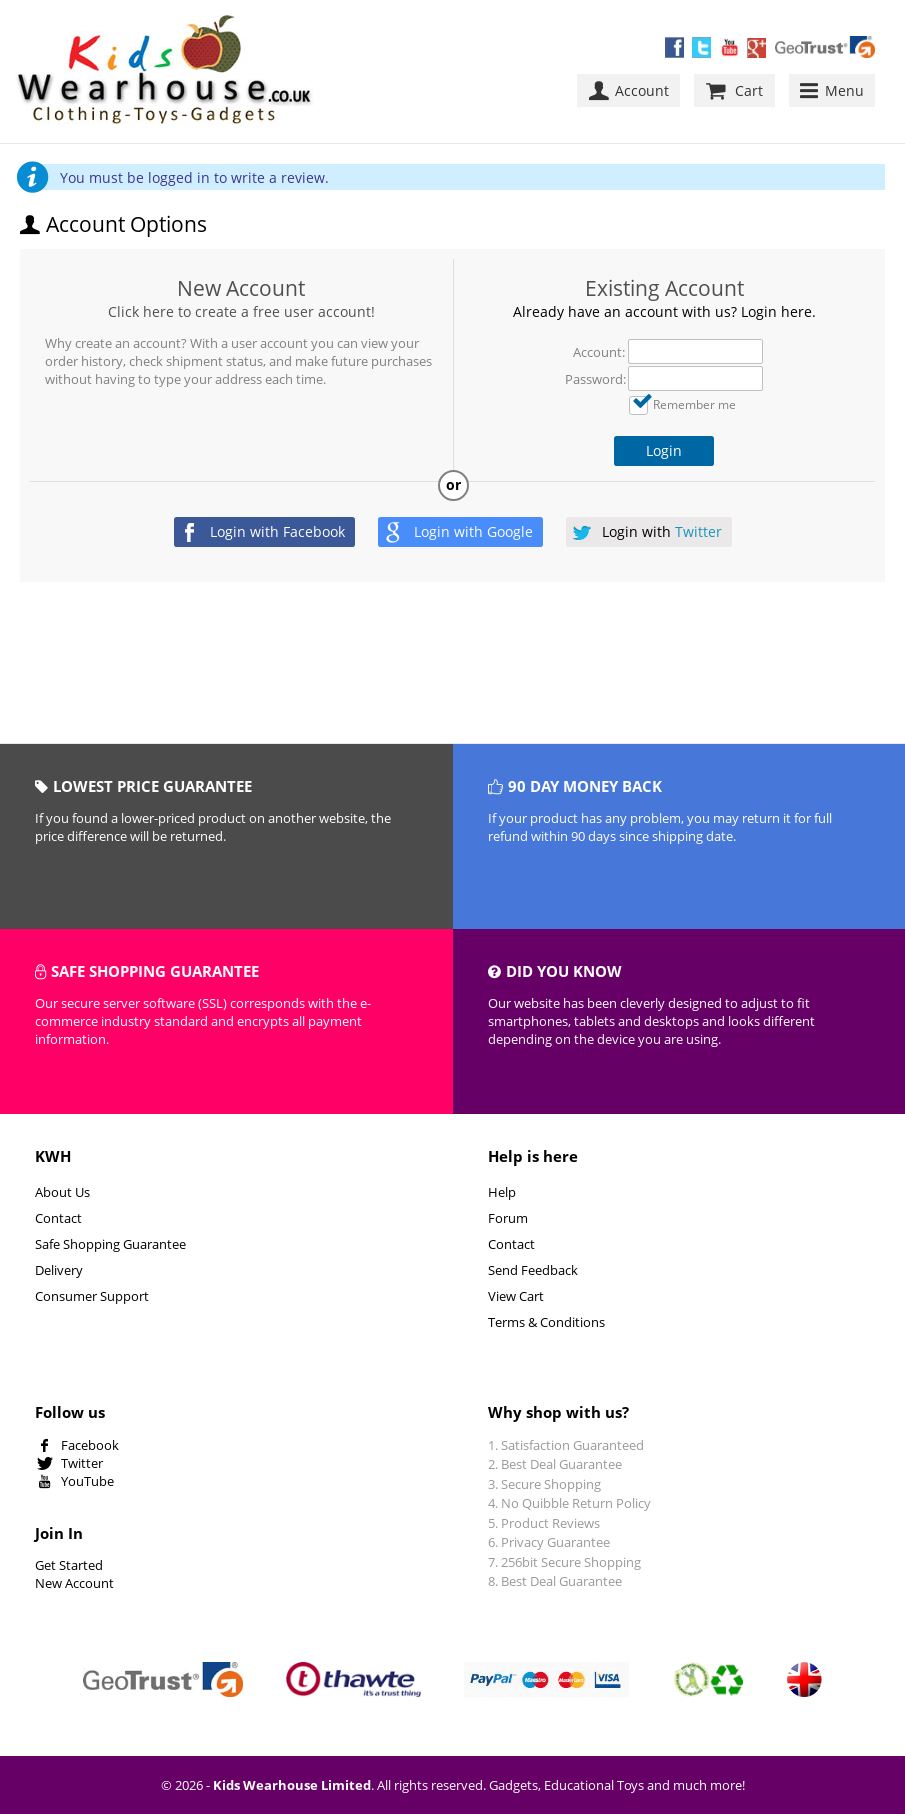 Image resolution: width=905 pixels, height=1814 pixels. Describe the element at coordinates (546, 1322) in the screenshot. I see `Terms & Conditions` at that location.